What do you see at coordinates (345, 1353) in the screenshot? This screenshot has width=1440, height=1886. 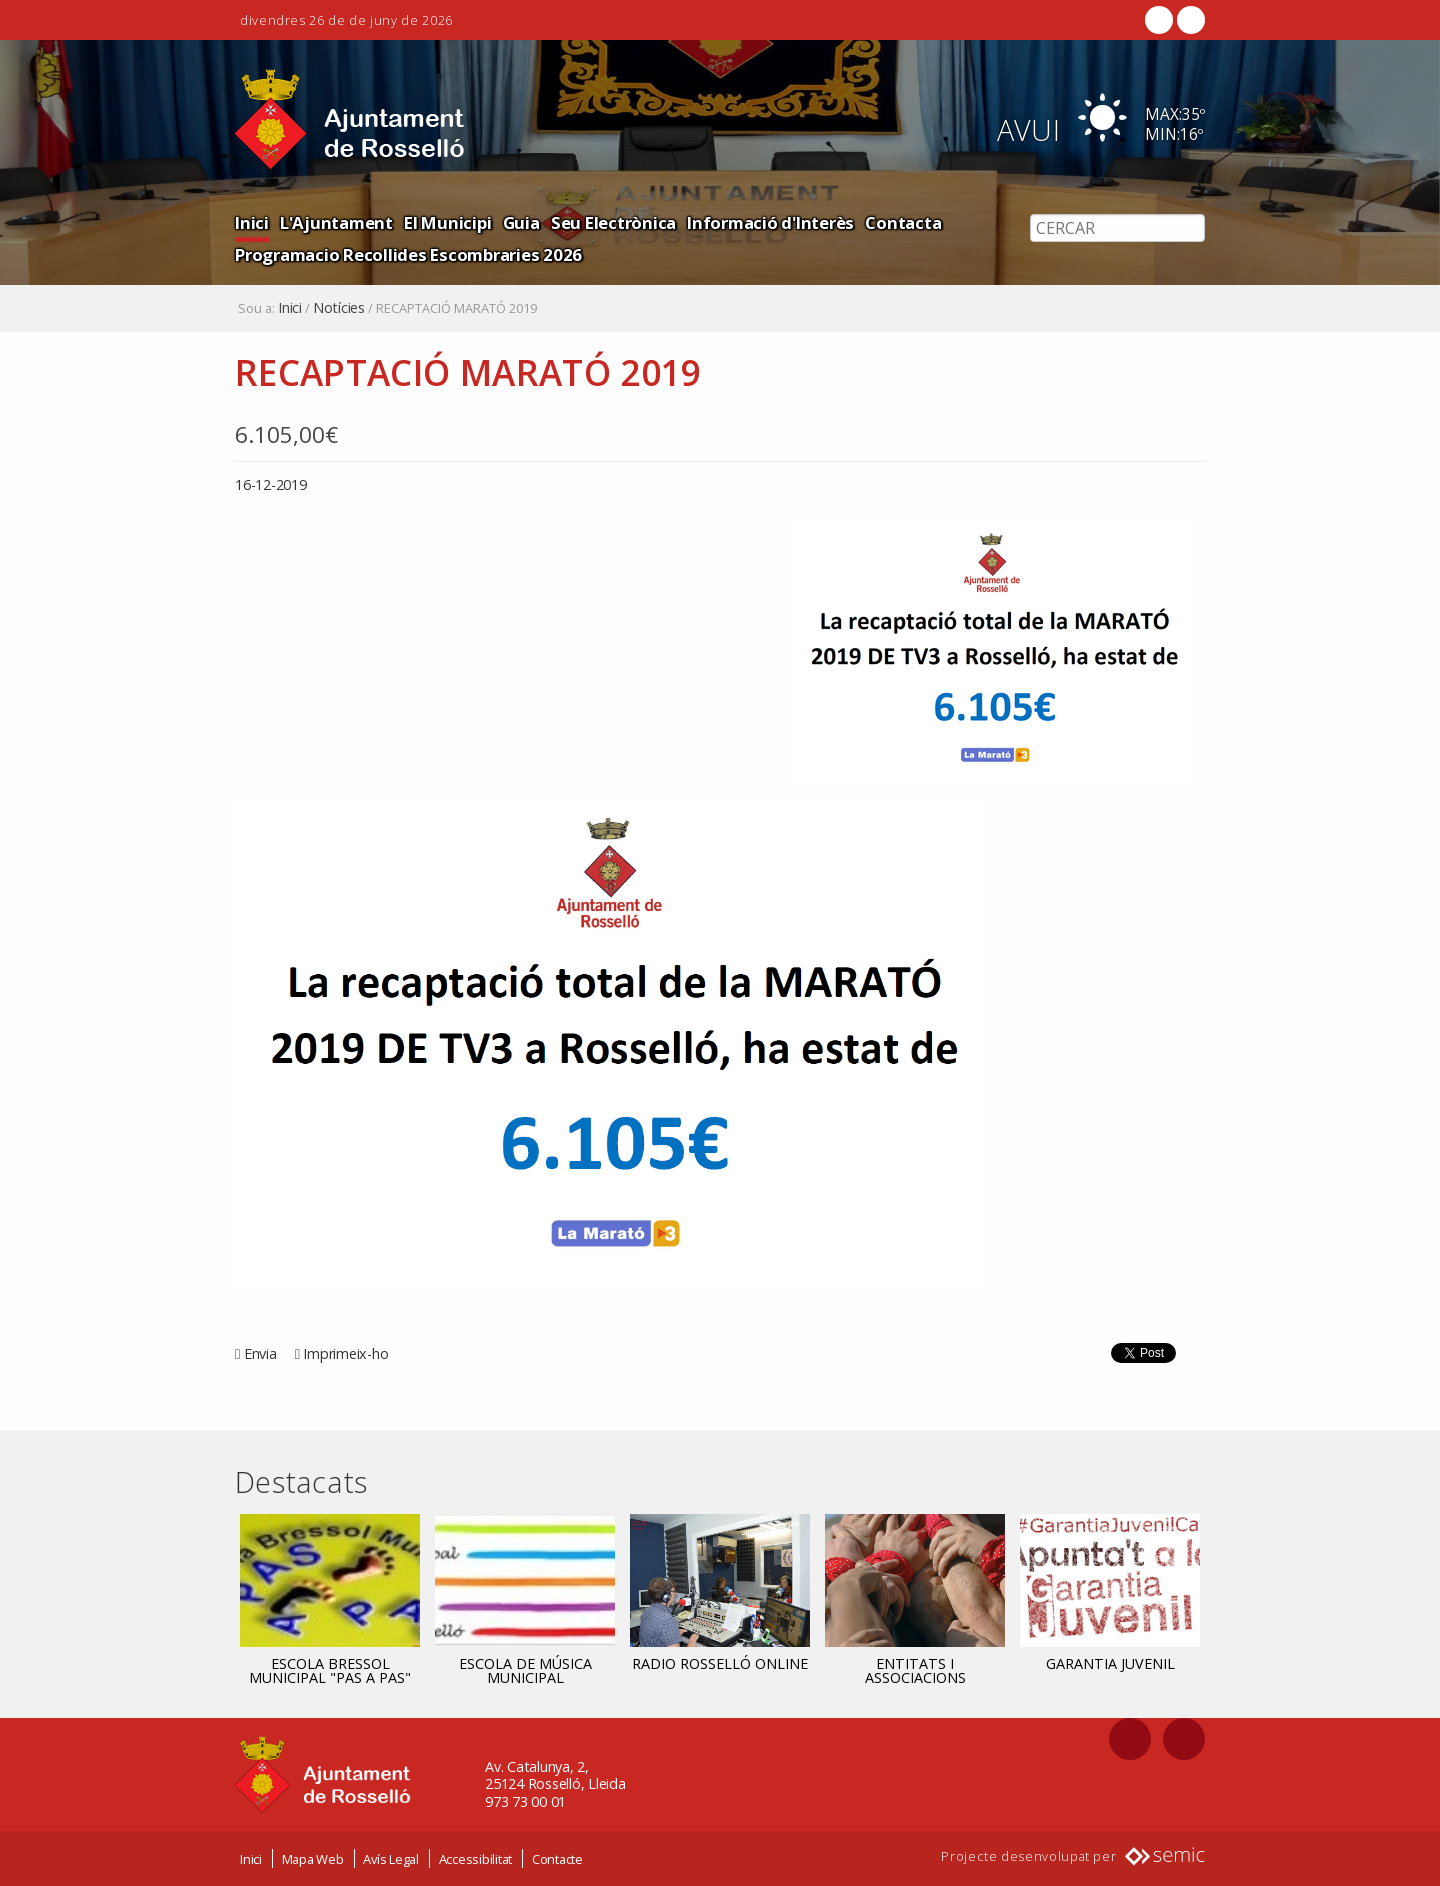 I see `Imprimeix-ho` at bounding box center [345, 1353].